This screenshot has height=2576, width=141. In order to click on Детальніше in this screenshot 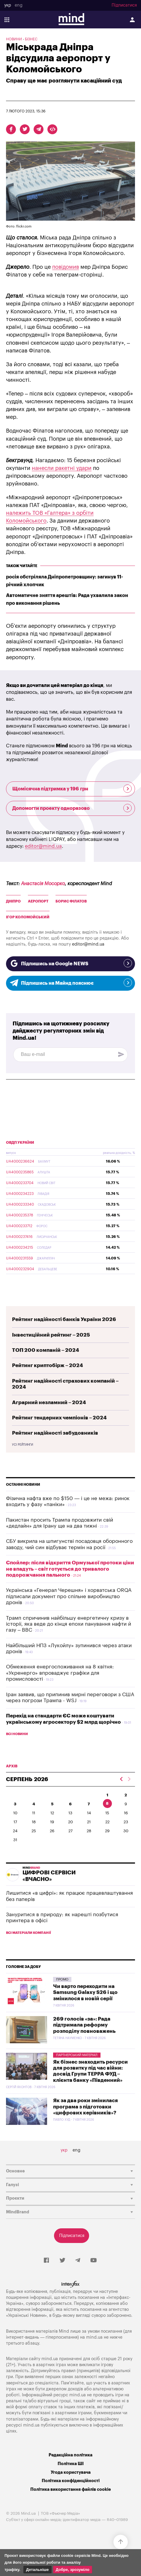, I will do `click(37, 2569)`.